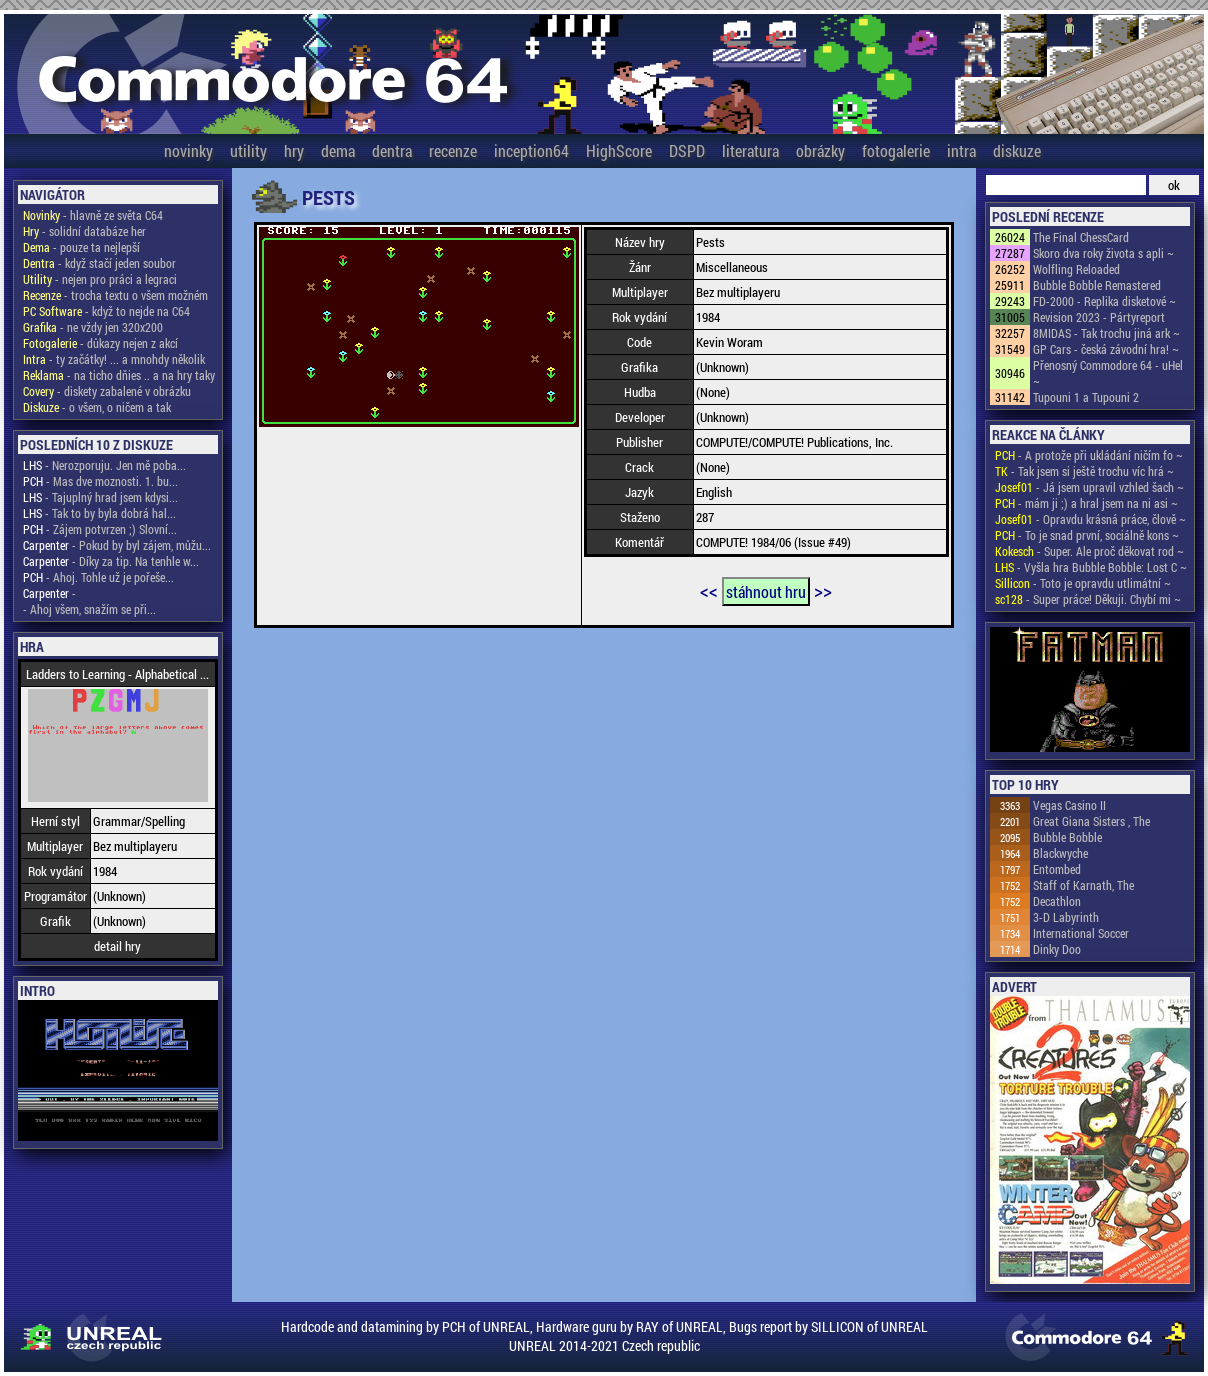 Image resolution: width=1208 pixels, height=1376 pixels. Describe the element at coordinates (1067, 837) in the screenshot. I see `Bubble Bobble` at that location.